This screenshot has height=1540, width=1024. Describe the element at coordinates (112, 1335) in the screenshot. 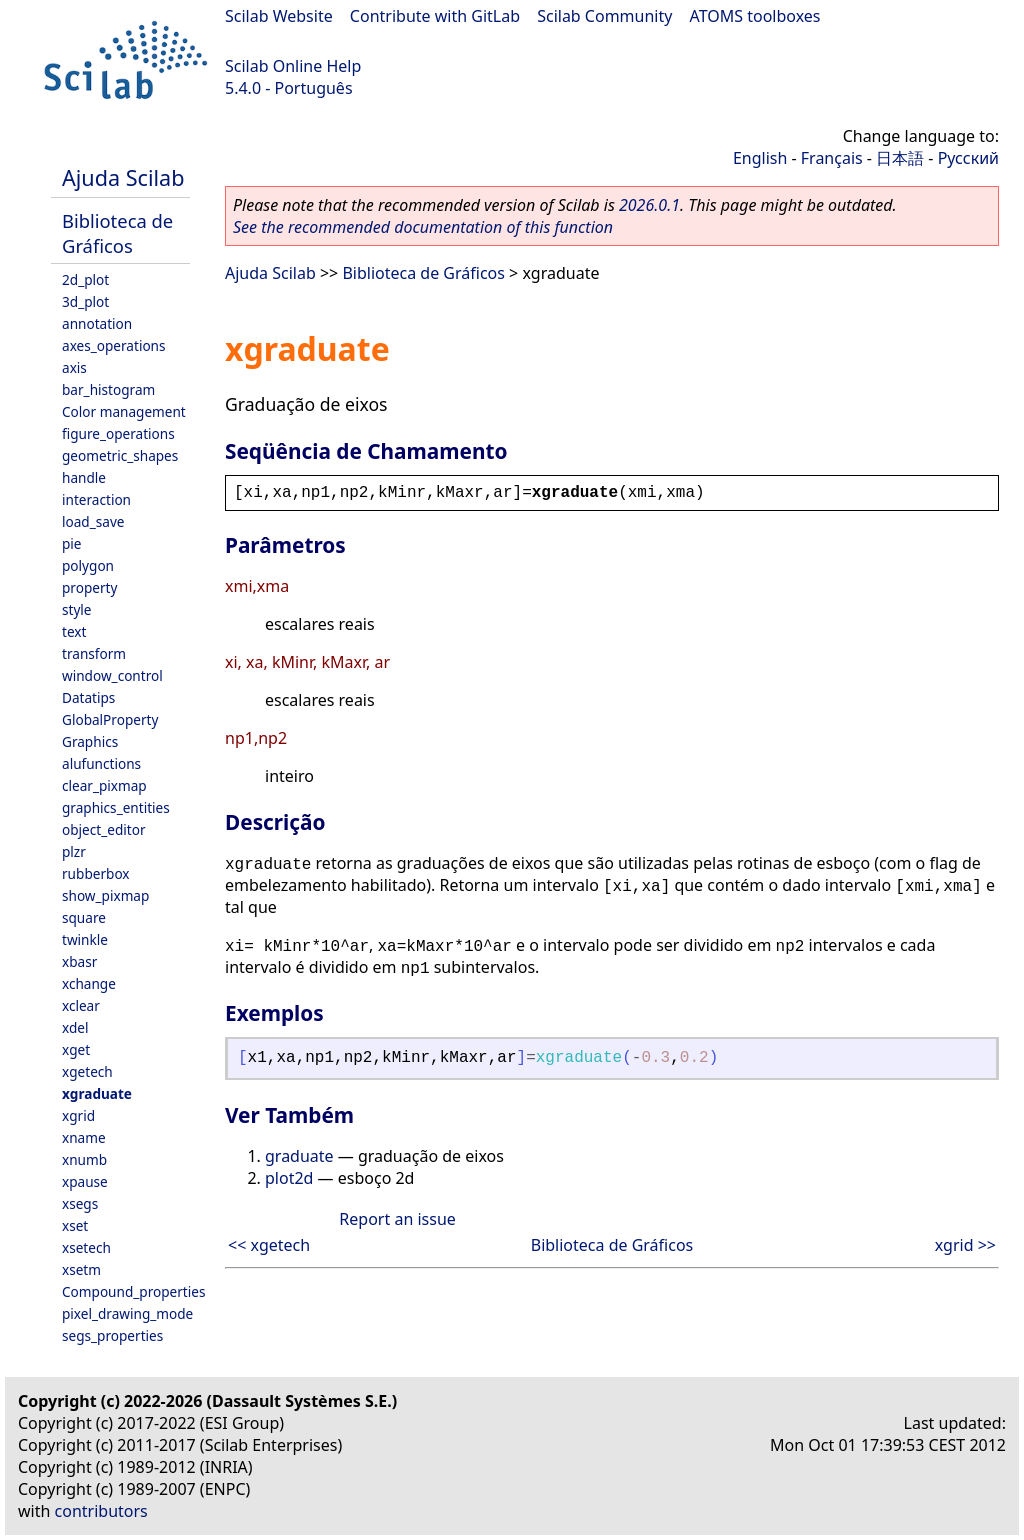

I see `segs_properties` at that location.